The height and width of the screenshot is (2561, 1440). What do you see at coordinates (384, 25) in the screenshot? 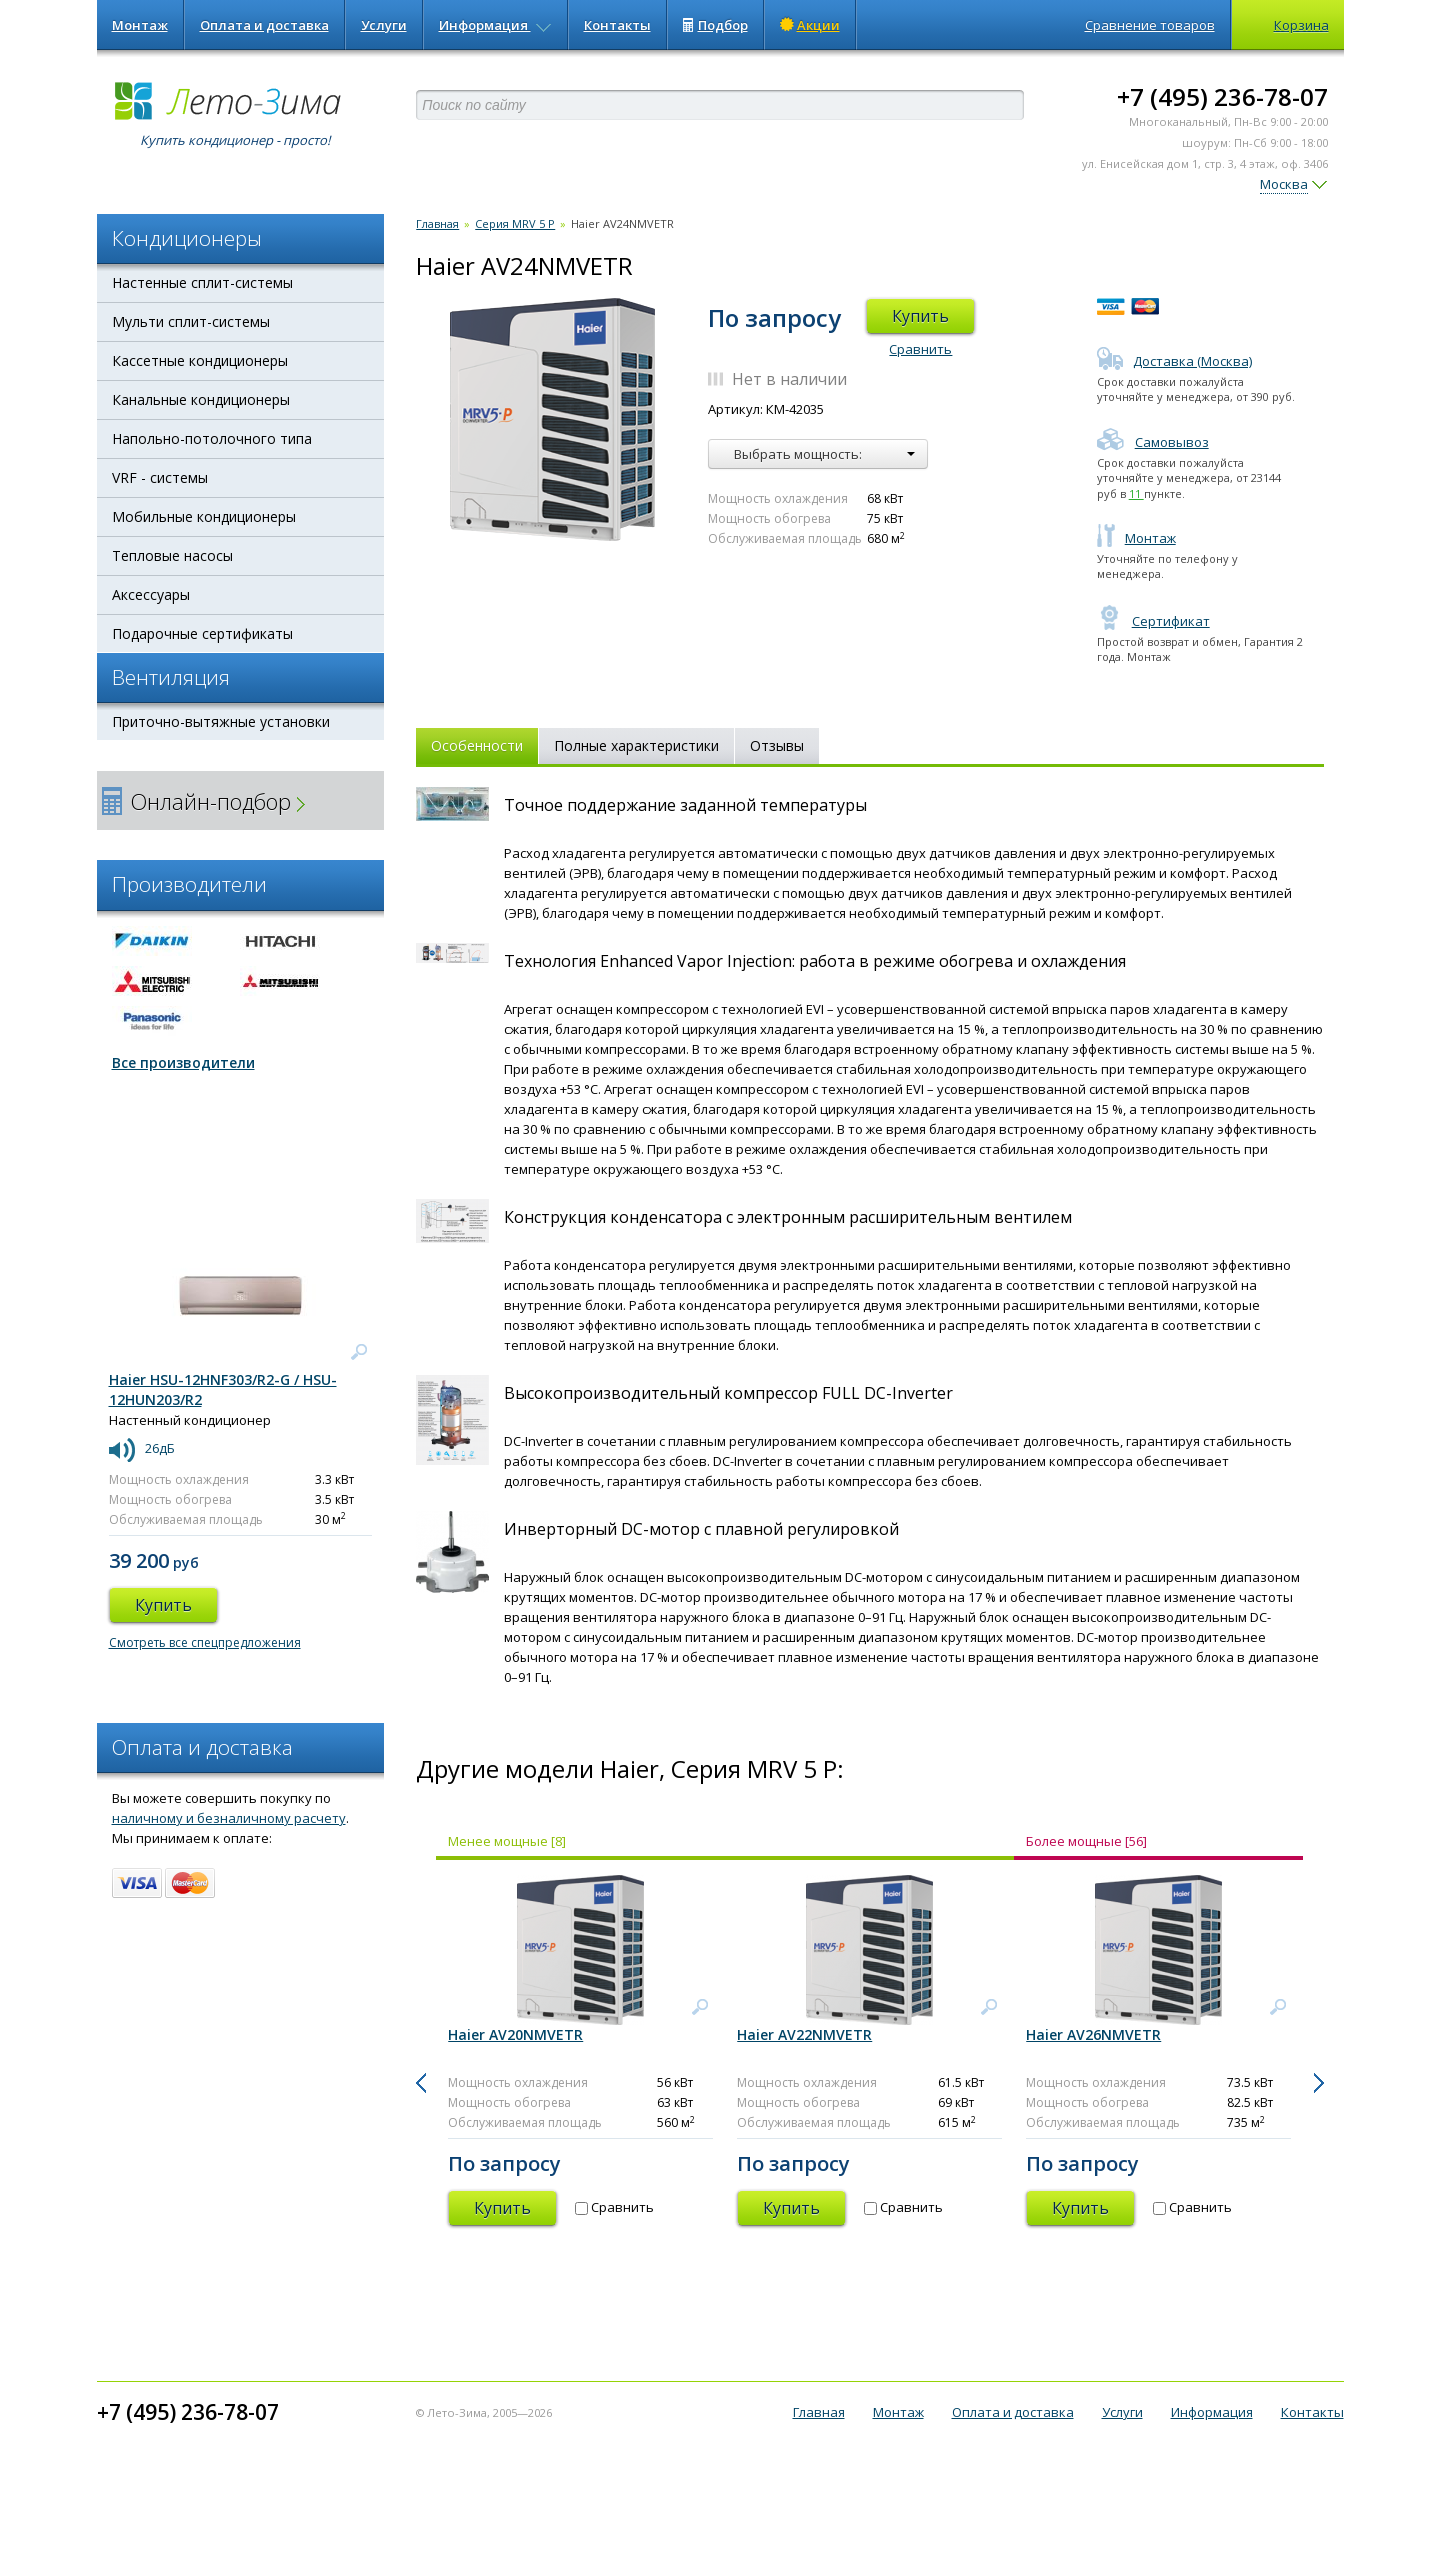
I see `Услуги` at bounding box center [384, 25].